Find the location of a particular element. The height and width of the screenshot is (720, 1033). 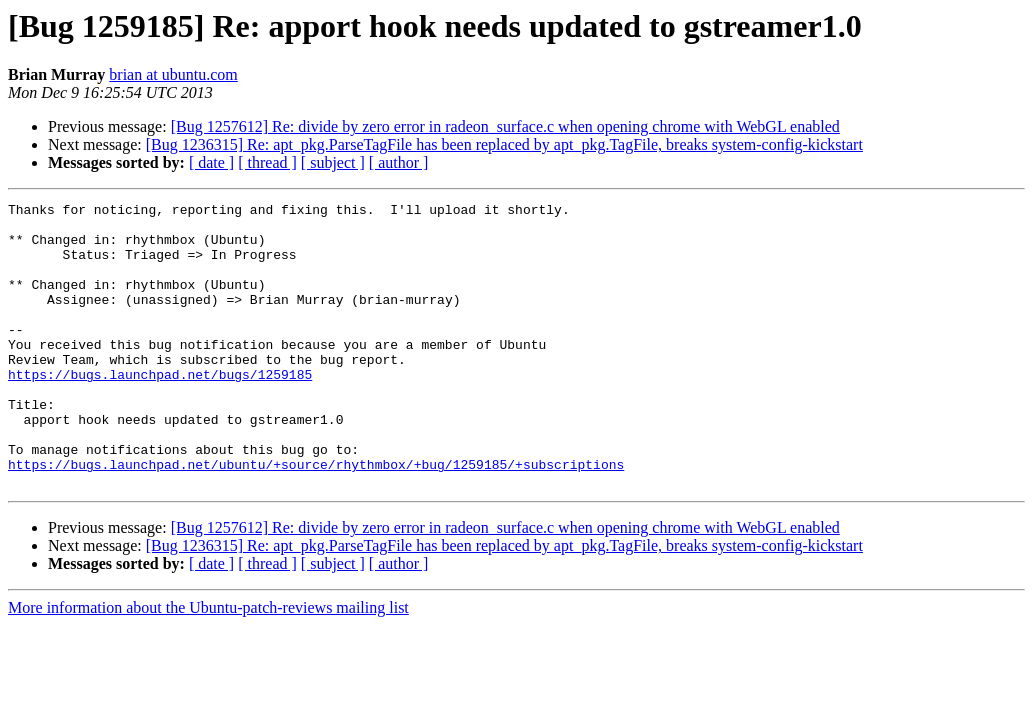

https://bugs.launchpad.net/bugs/1259185 is located at coordinates (160, 410).